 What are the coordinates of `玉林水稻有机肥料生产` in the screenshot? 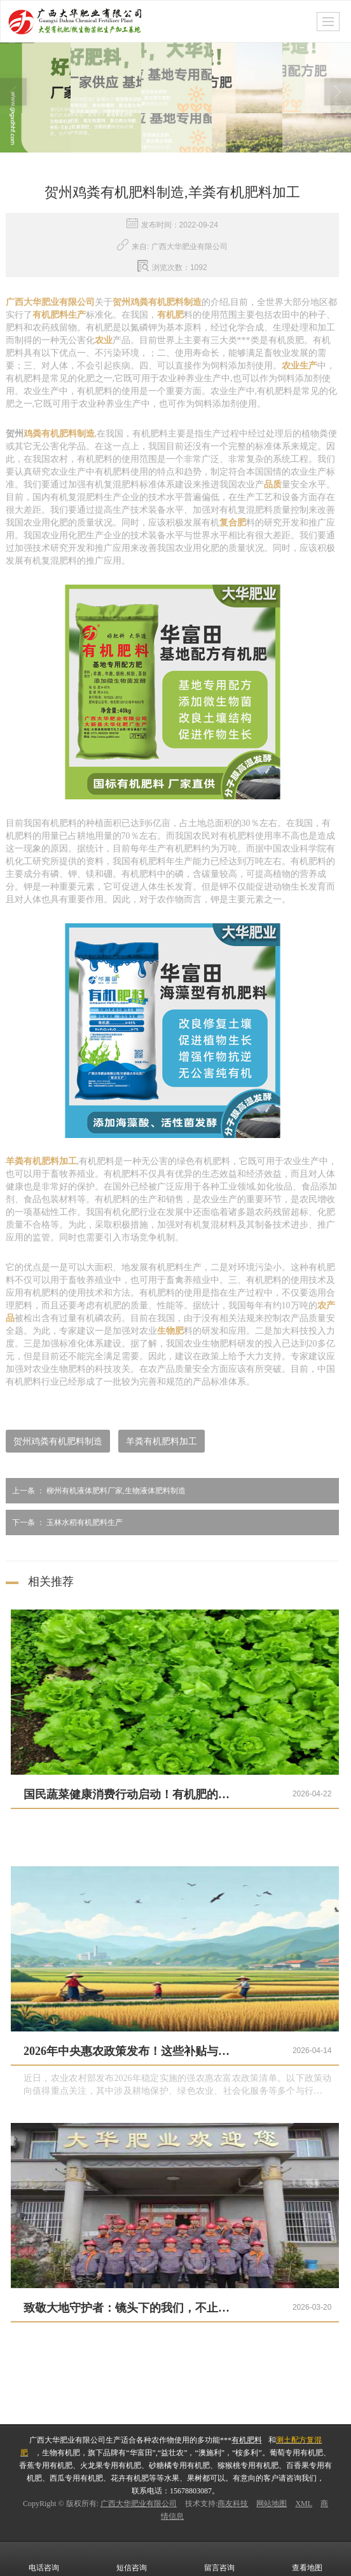 It's located at (64, 1521).